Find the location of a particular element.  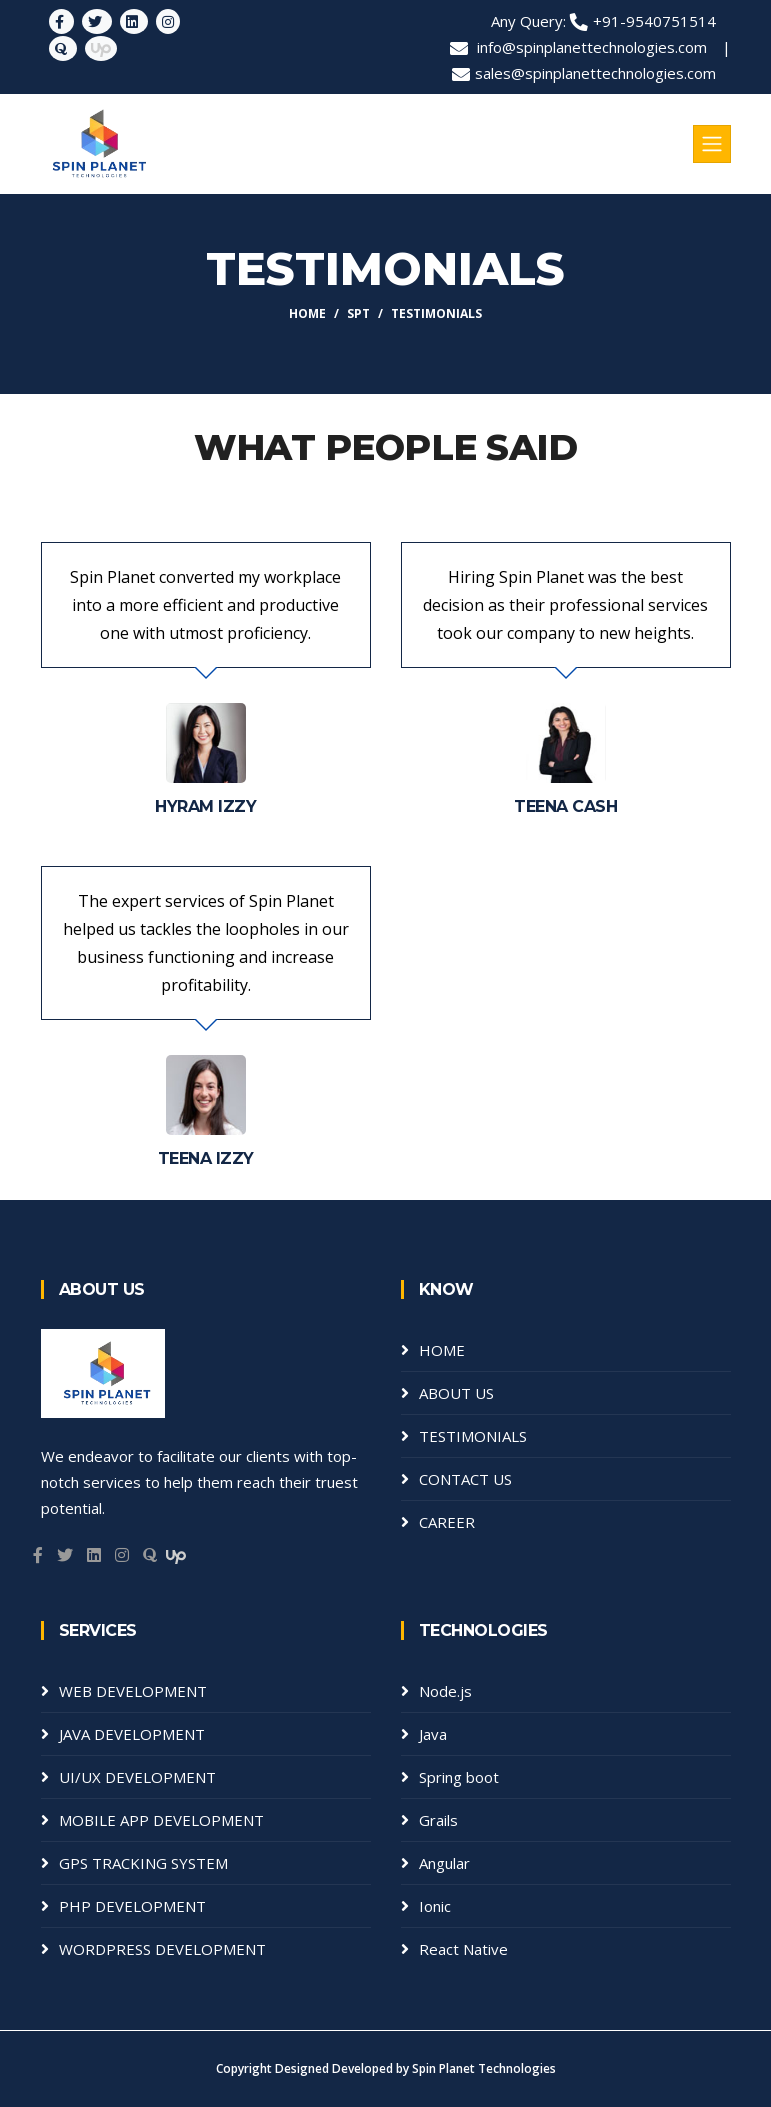

ABOUT US is located at coordinates (456, 1393).